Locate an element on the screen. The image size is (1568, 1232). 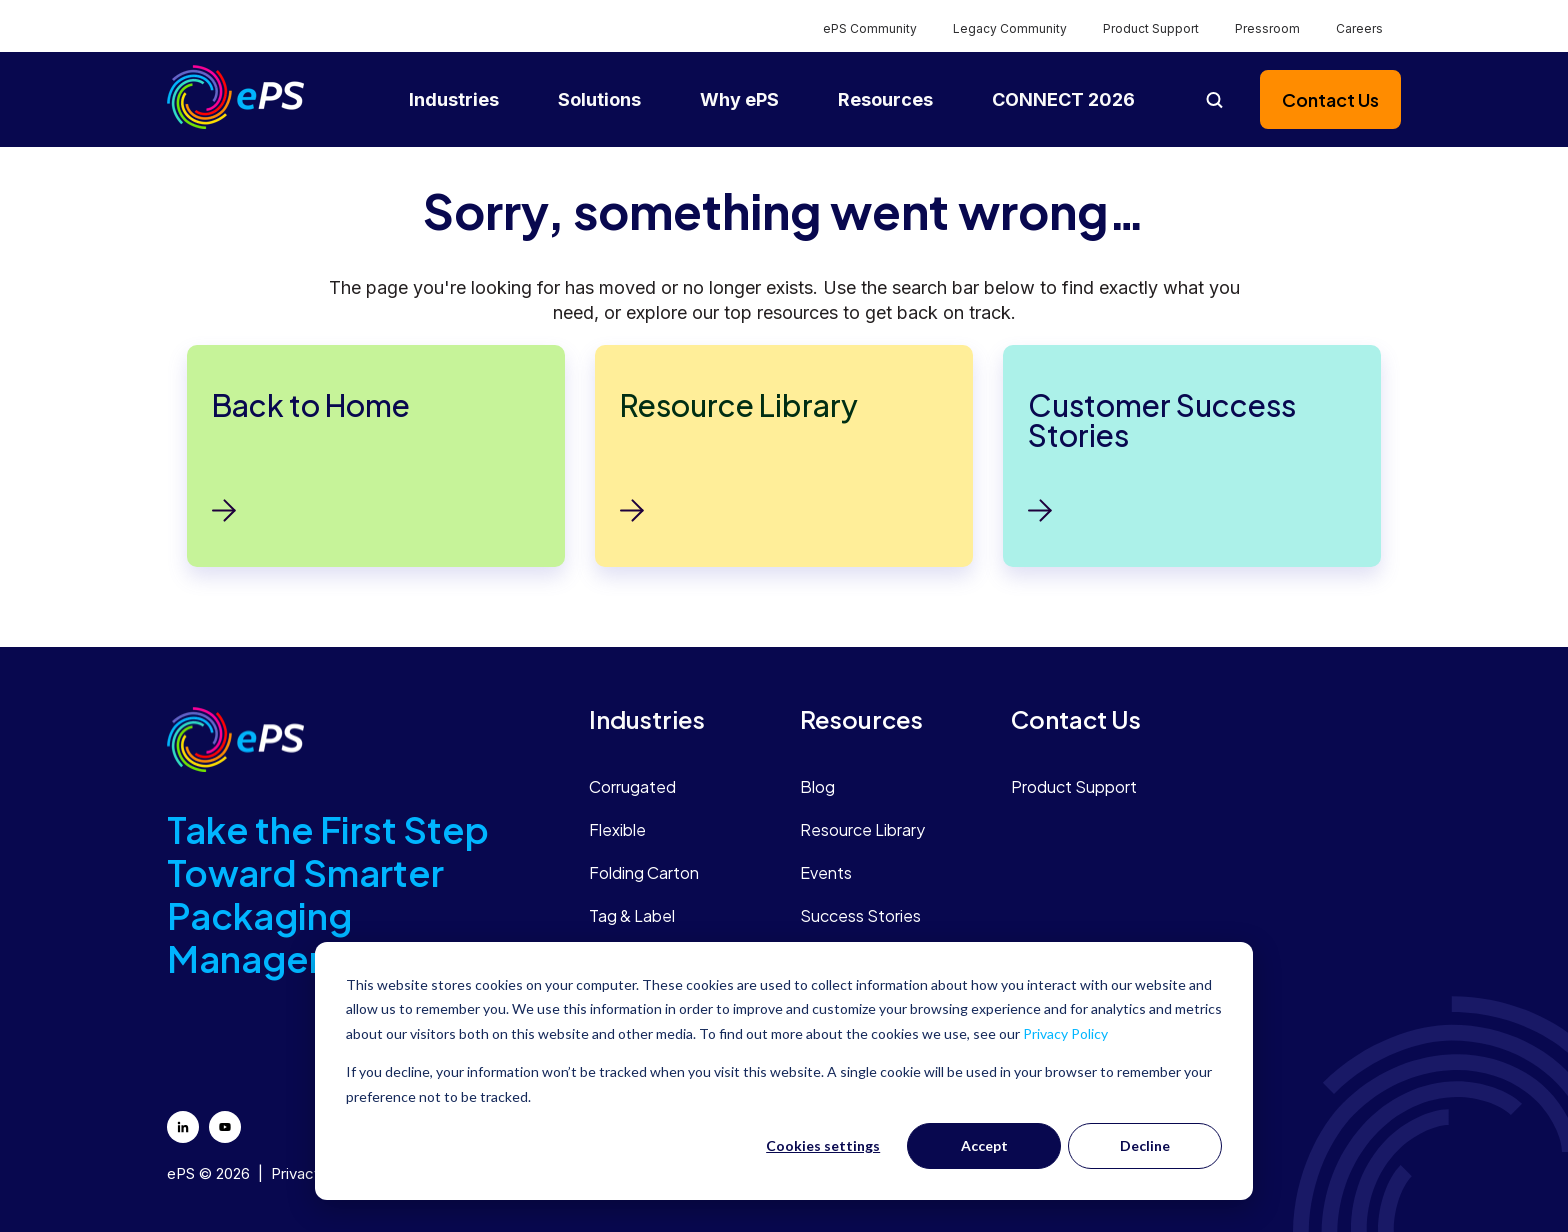
Corrugated [menuitem] is located at coordinates (632, 786).